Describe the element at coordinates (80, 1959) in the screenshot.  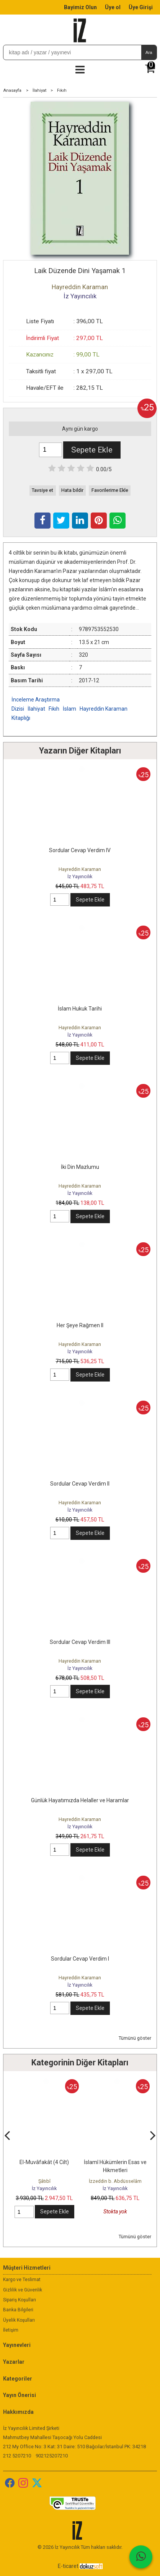
I see `Sordular Cevap Verdim I` at that location.